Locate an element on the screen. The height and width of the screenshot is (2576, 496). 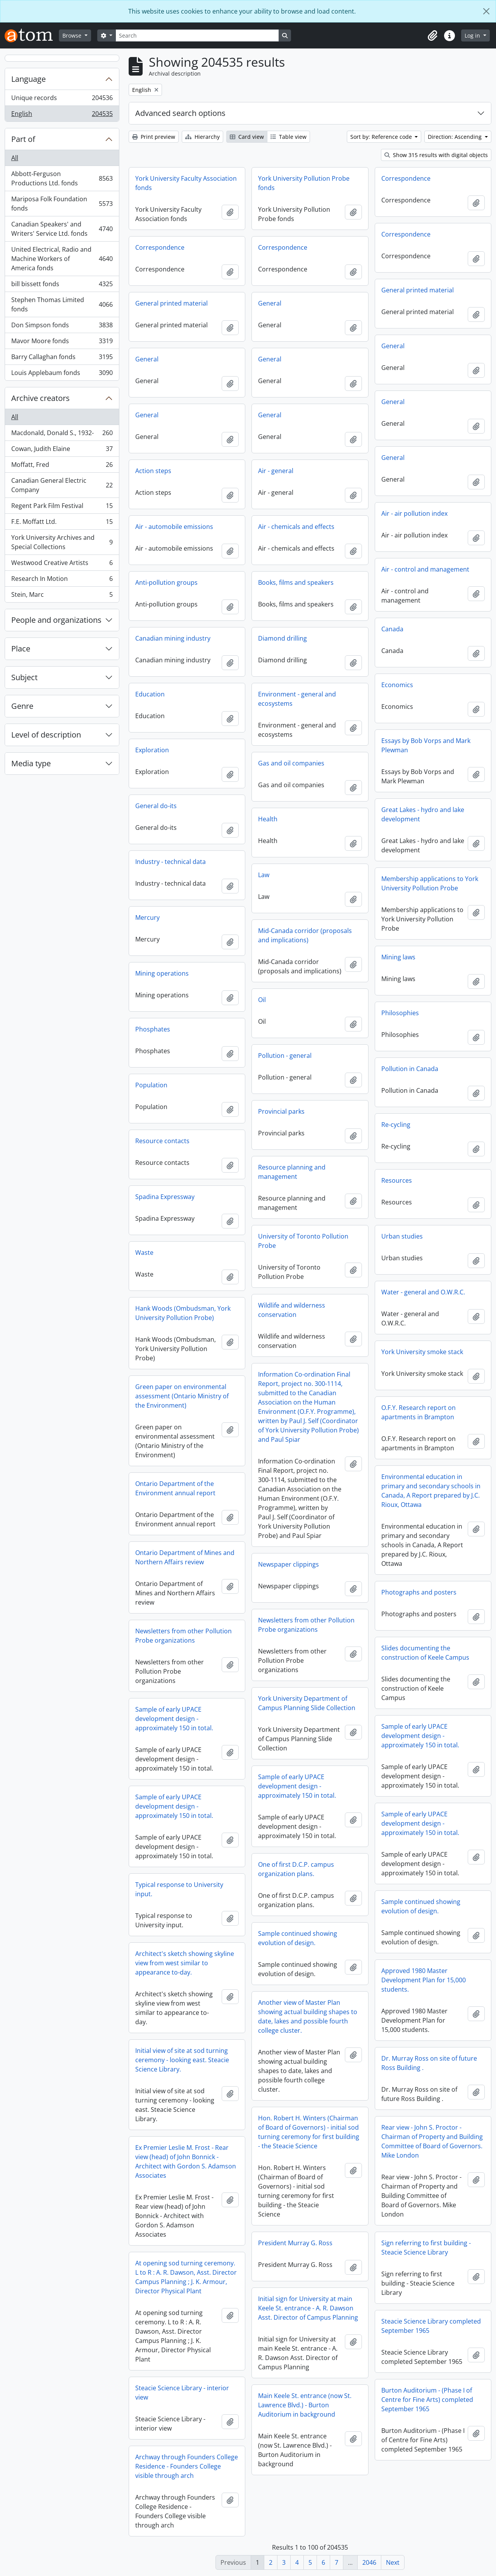
Spadina Expressway is located at coordinates (165, 1196).